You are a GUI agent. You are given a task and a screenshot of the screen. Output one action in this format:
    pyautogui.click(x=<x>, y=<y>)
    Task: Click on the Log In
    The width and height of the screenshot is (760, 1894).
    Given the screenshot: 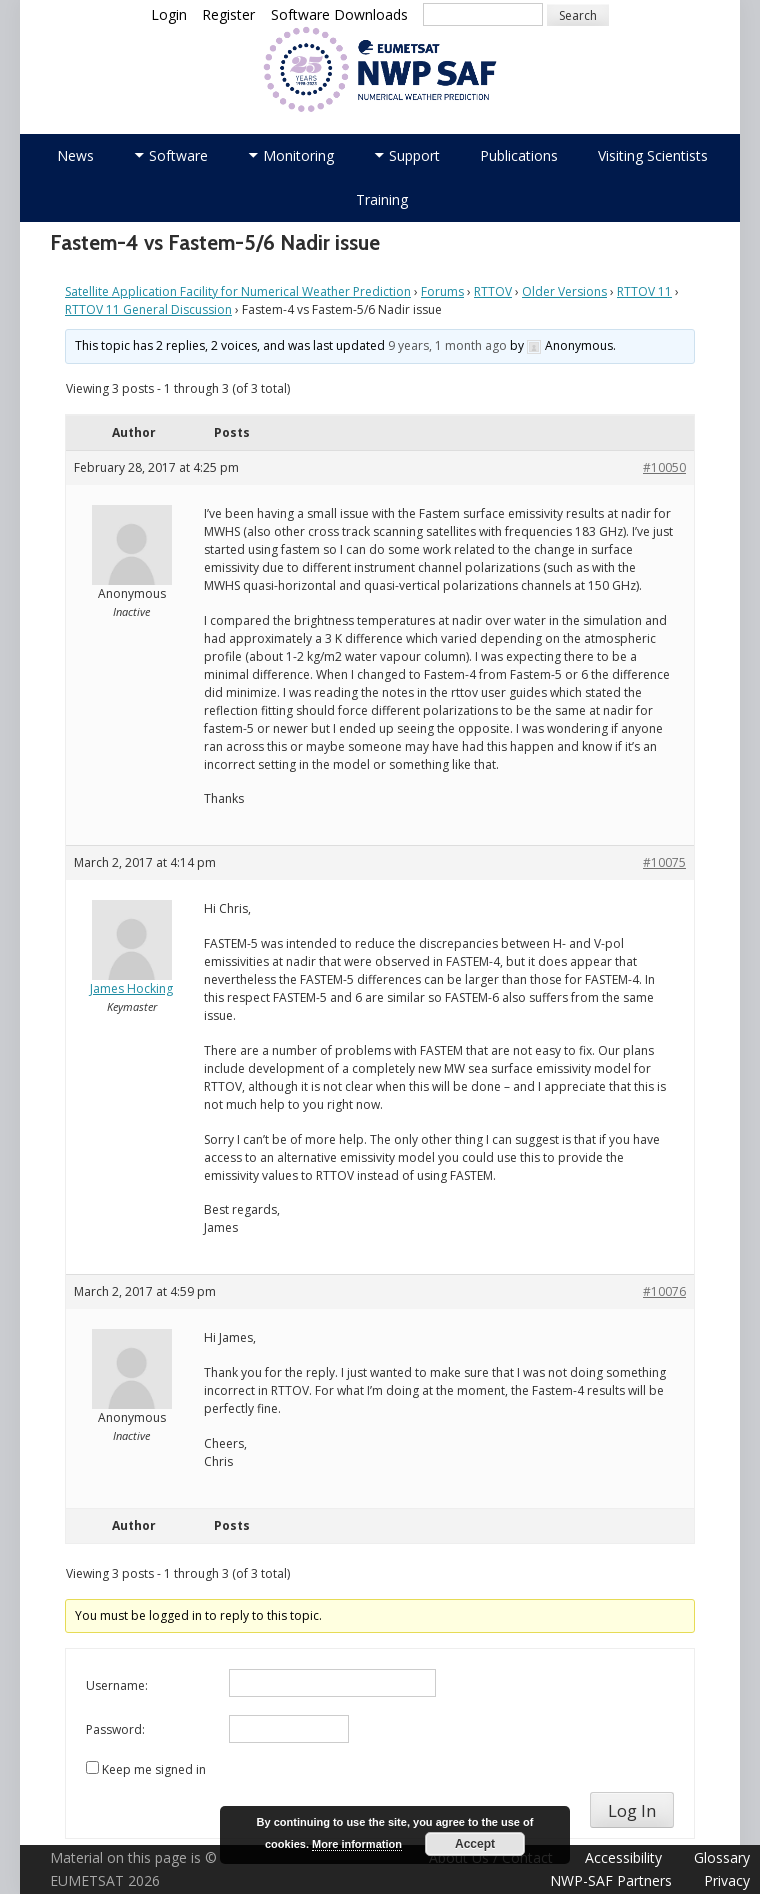 What is the action you would take?
    pyautogui.click(x=632, y=1810)
    